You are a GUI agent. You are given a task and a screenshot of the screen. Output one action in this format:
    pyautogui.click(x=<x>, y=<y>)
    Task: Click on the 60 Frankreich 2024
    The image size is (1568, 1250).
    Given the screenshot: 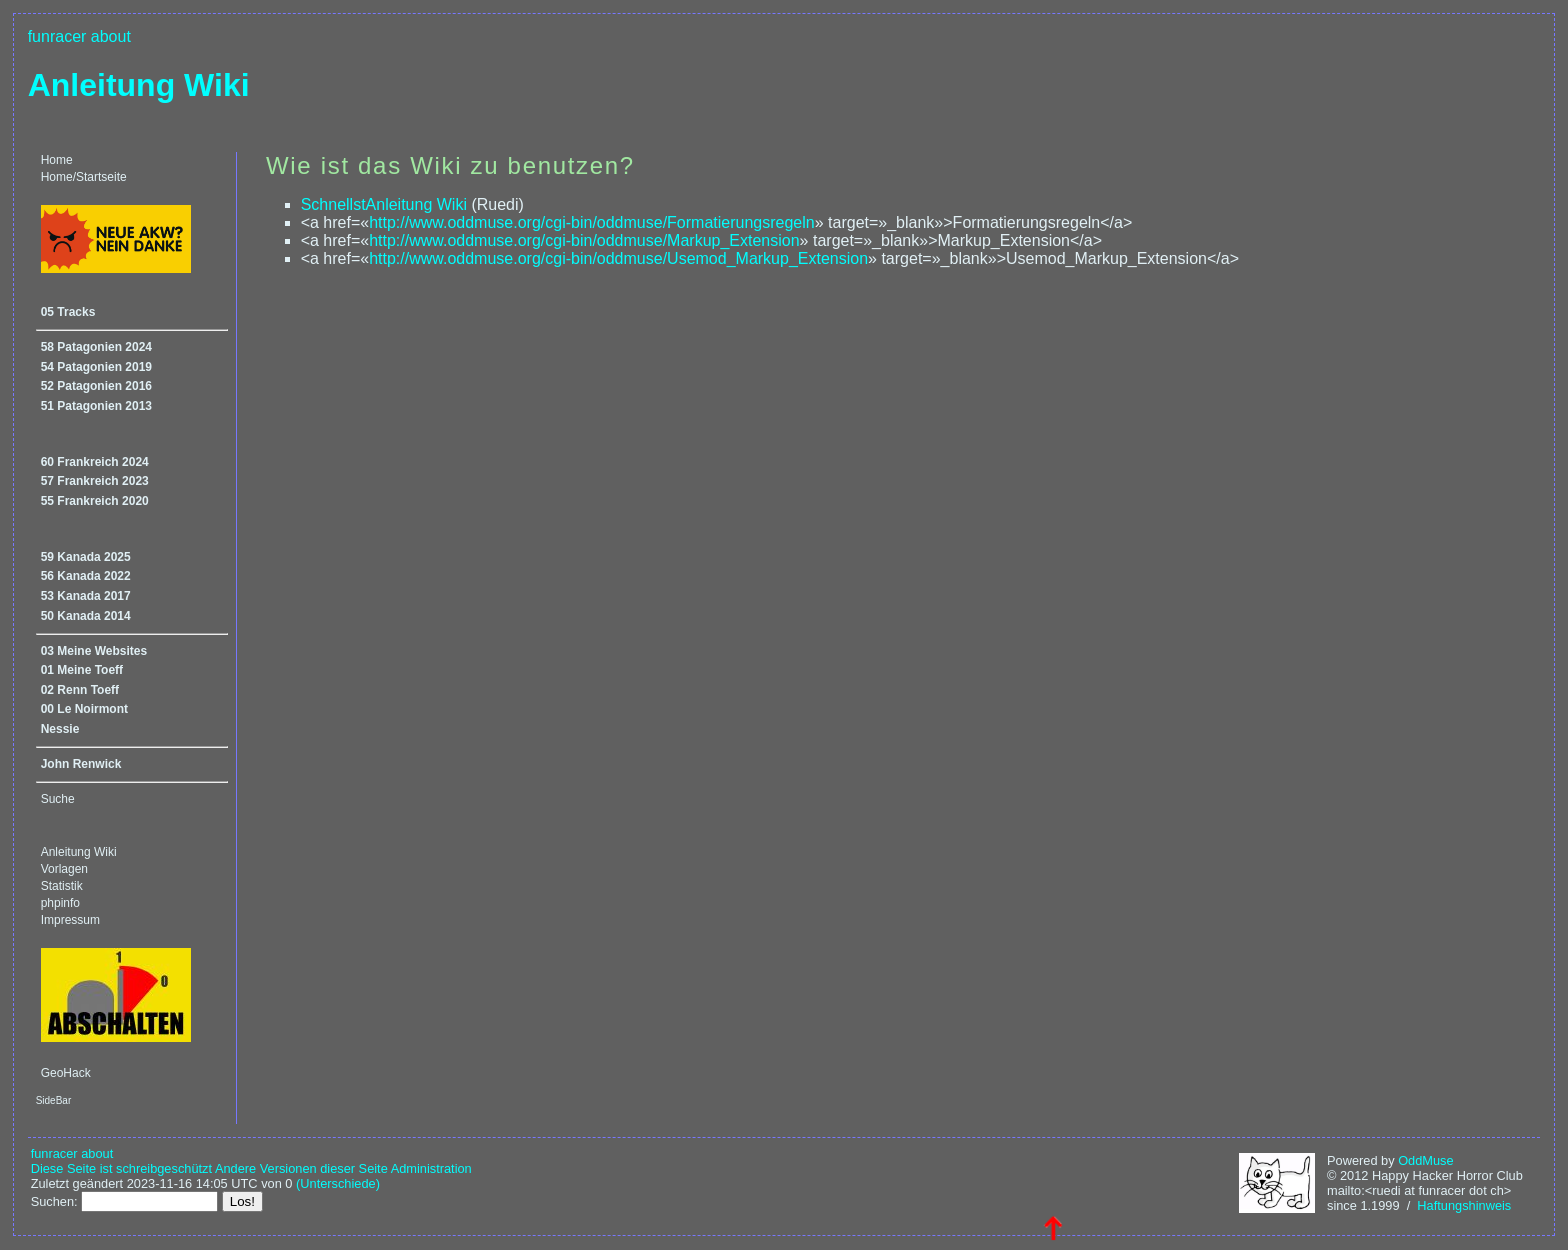 What is the action you would take?
    pyautogui.click(x=95, y=462)
    